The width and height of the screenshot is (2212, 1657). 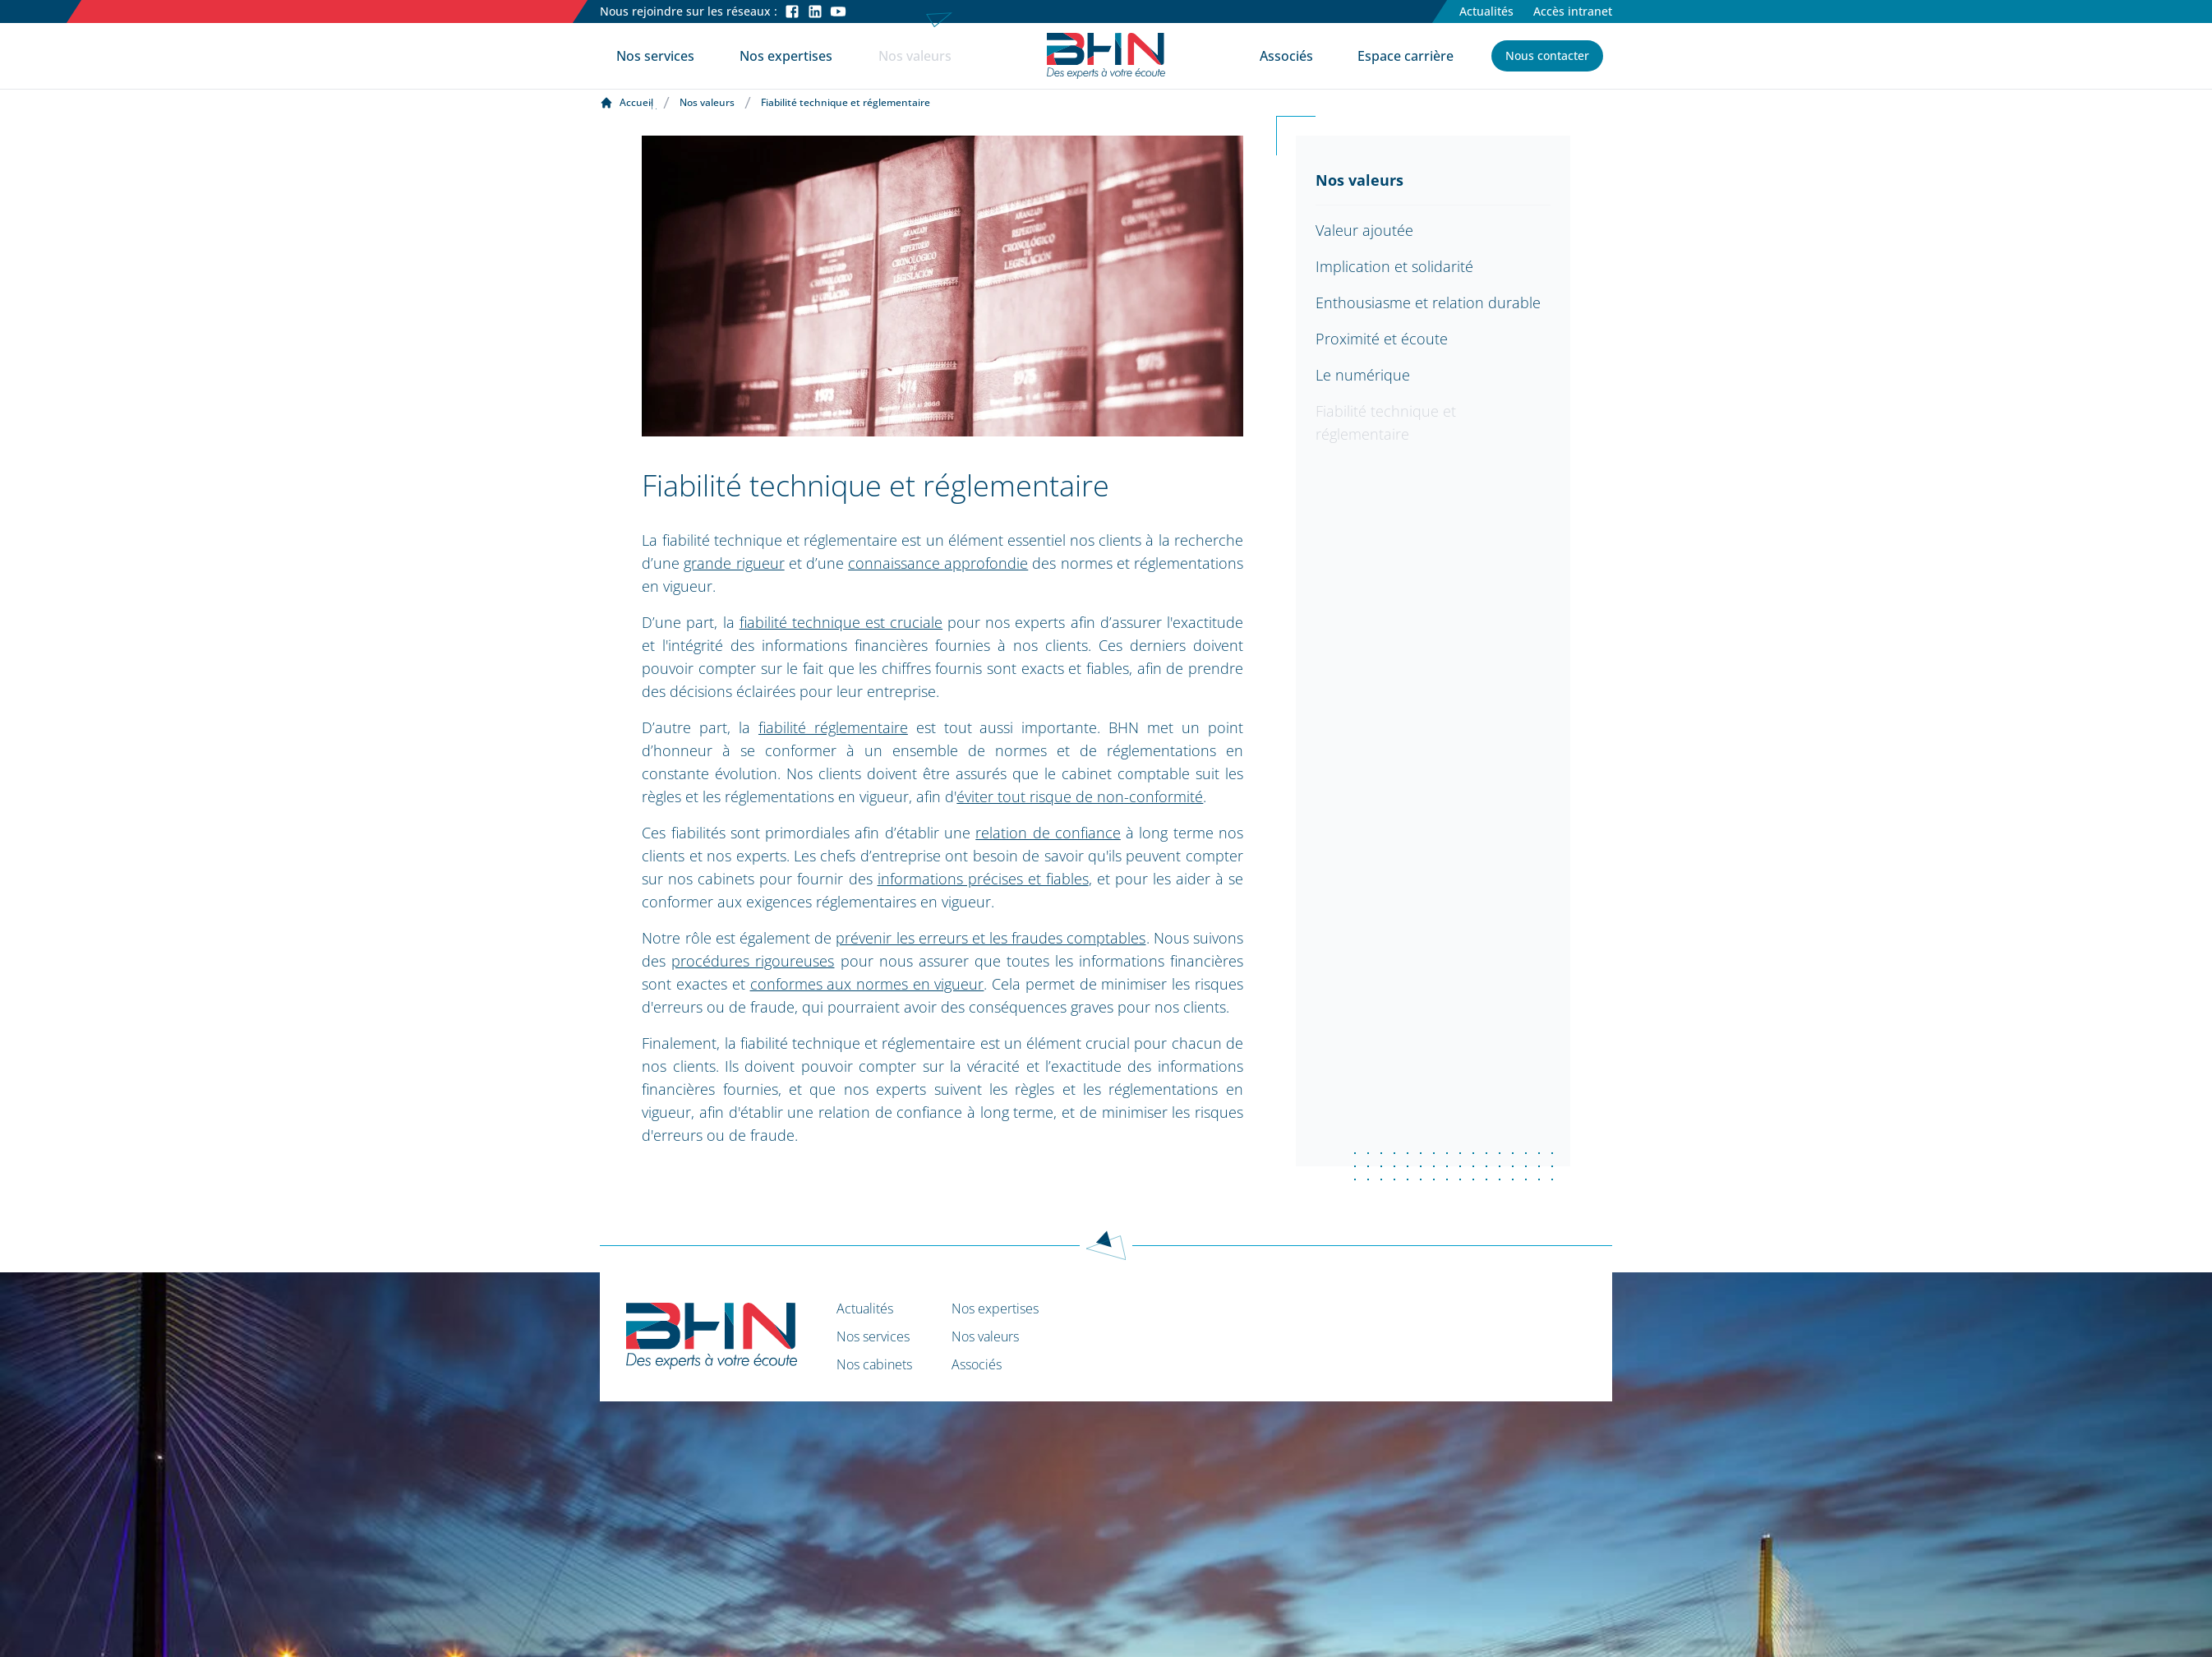 What do you see at coordinates (1386, 422) in the screenshot?
I see `Fiabilité technique et réglementaire` at bounding box center [1386, 422].